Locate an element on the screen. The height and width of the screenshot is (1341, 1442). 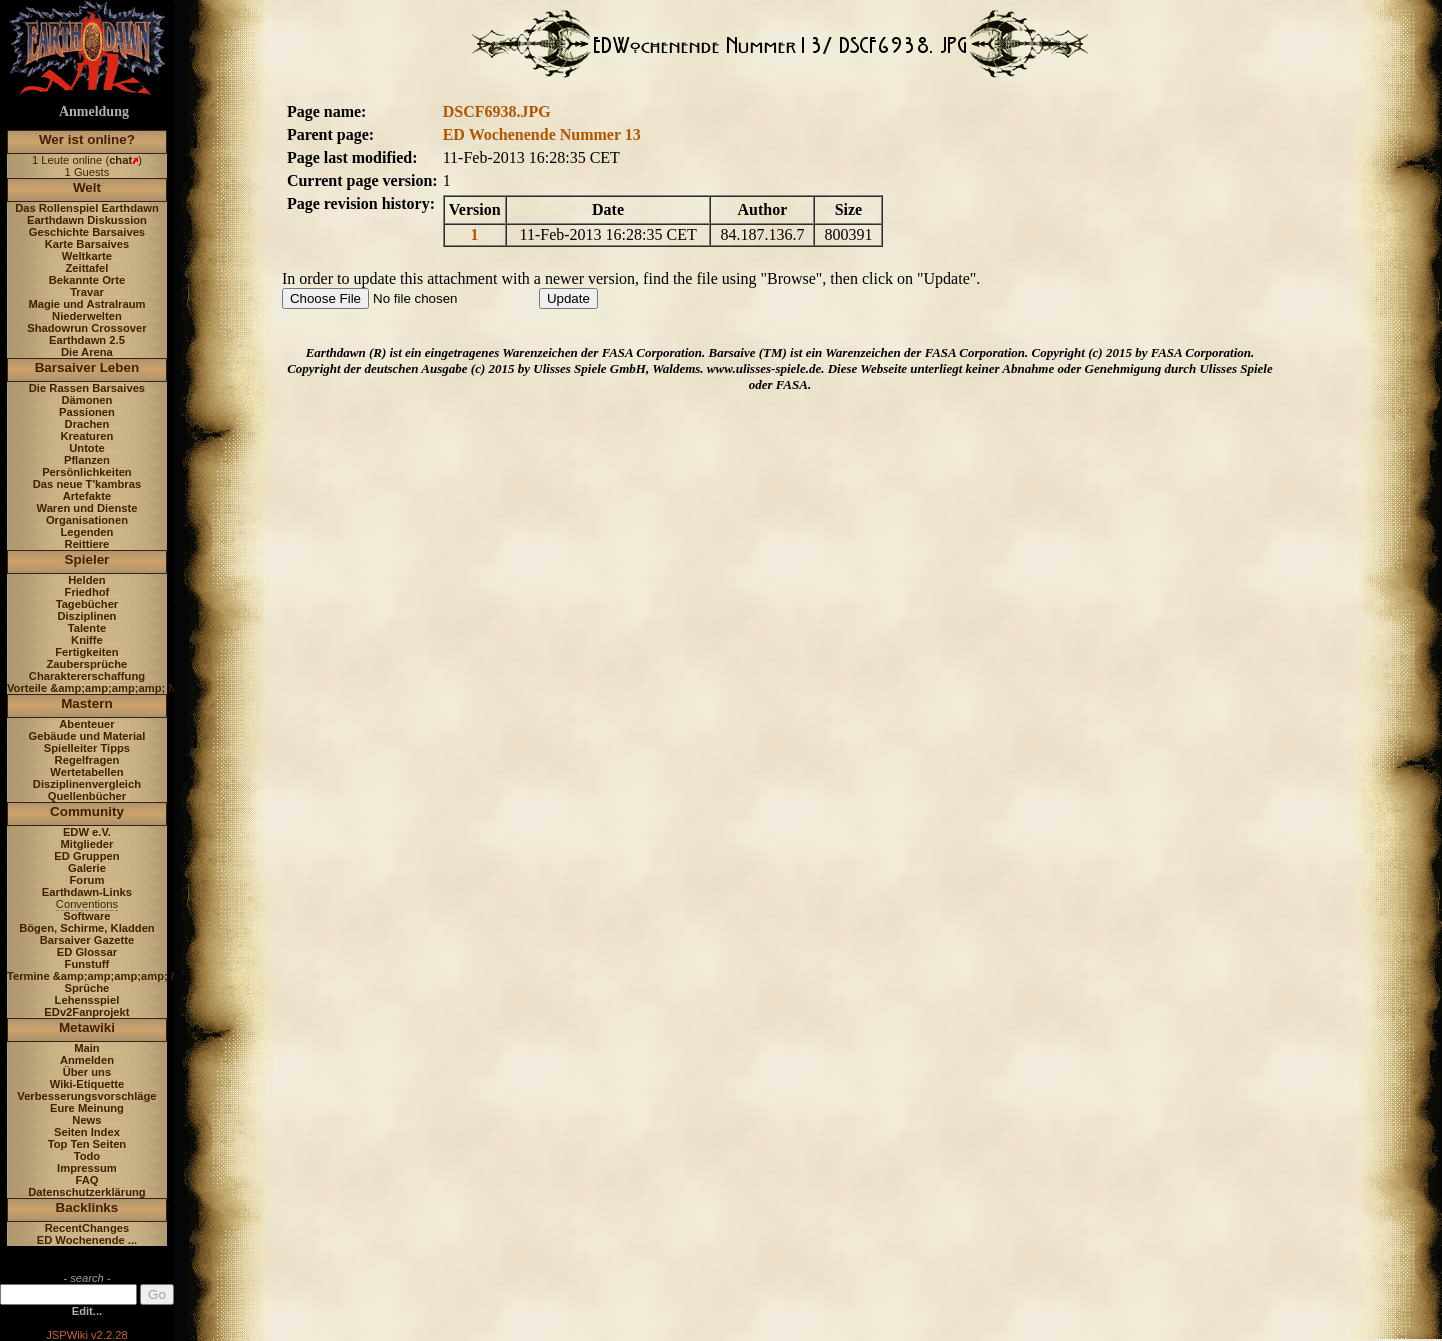
Earthdawn 2.5 is located at coordinates (87, 340).